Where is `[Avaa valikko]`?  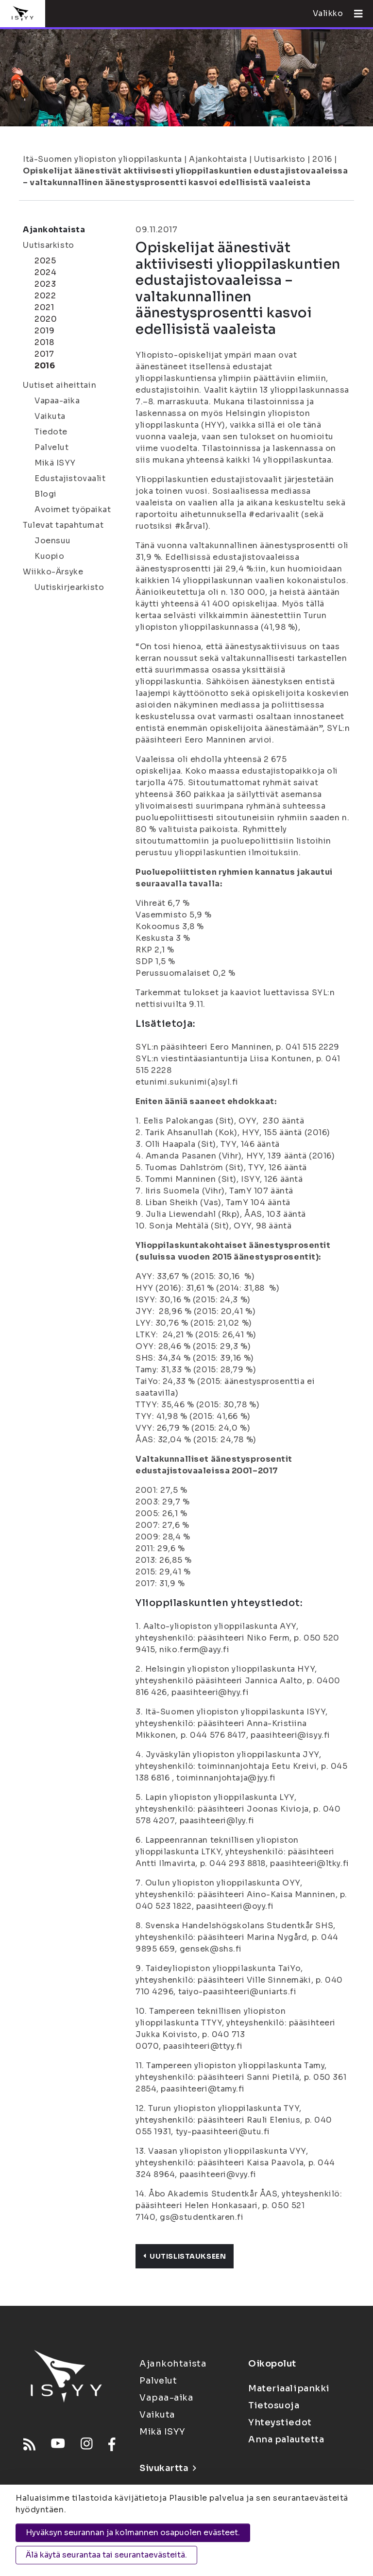
[Avaa valikko] is located at coordinates (354, 13).